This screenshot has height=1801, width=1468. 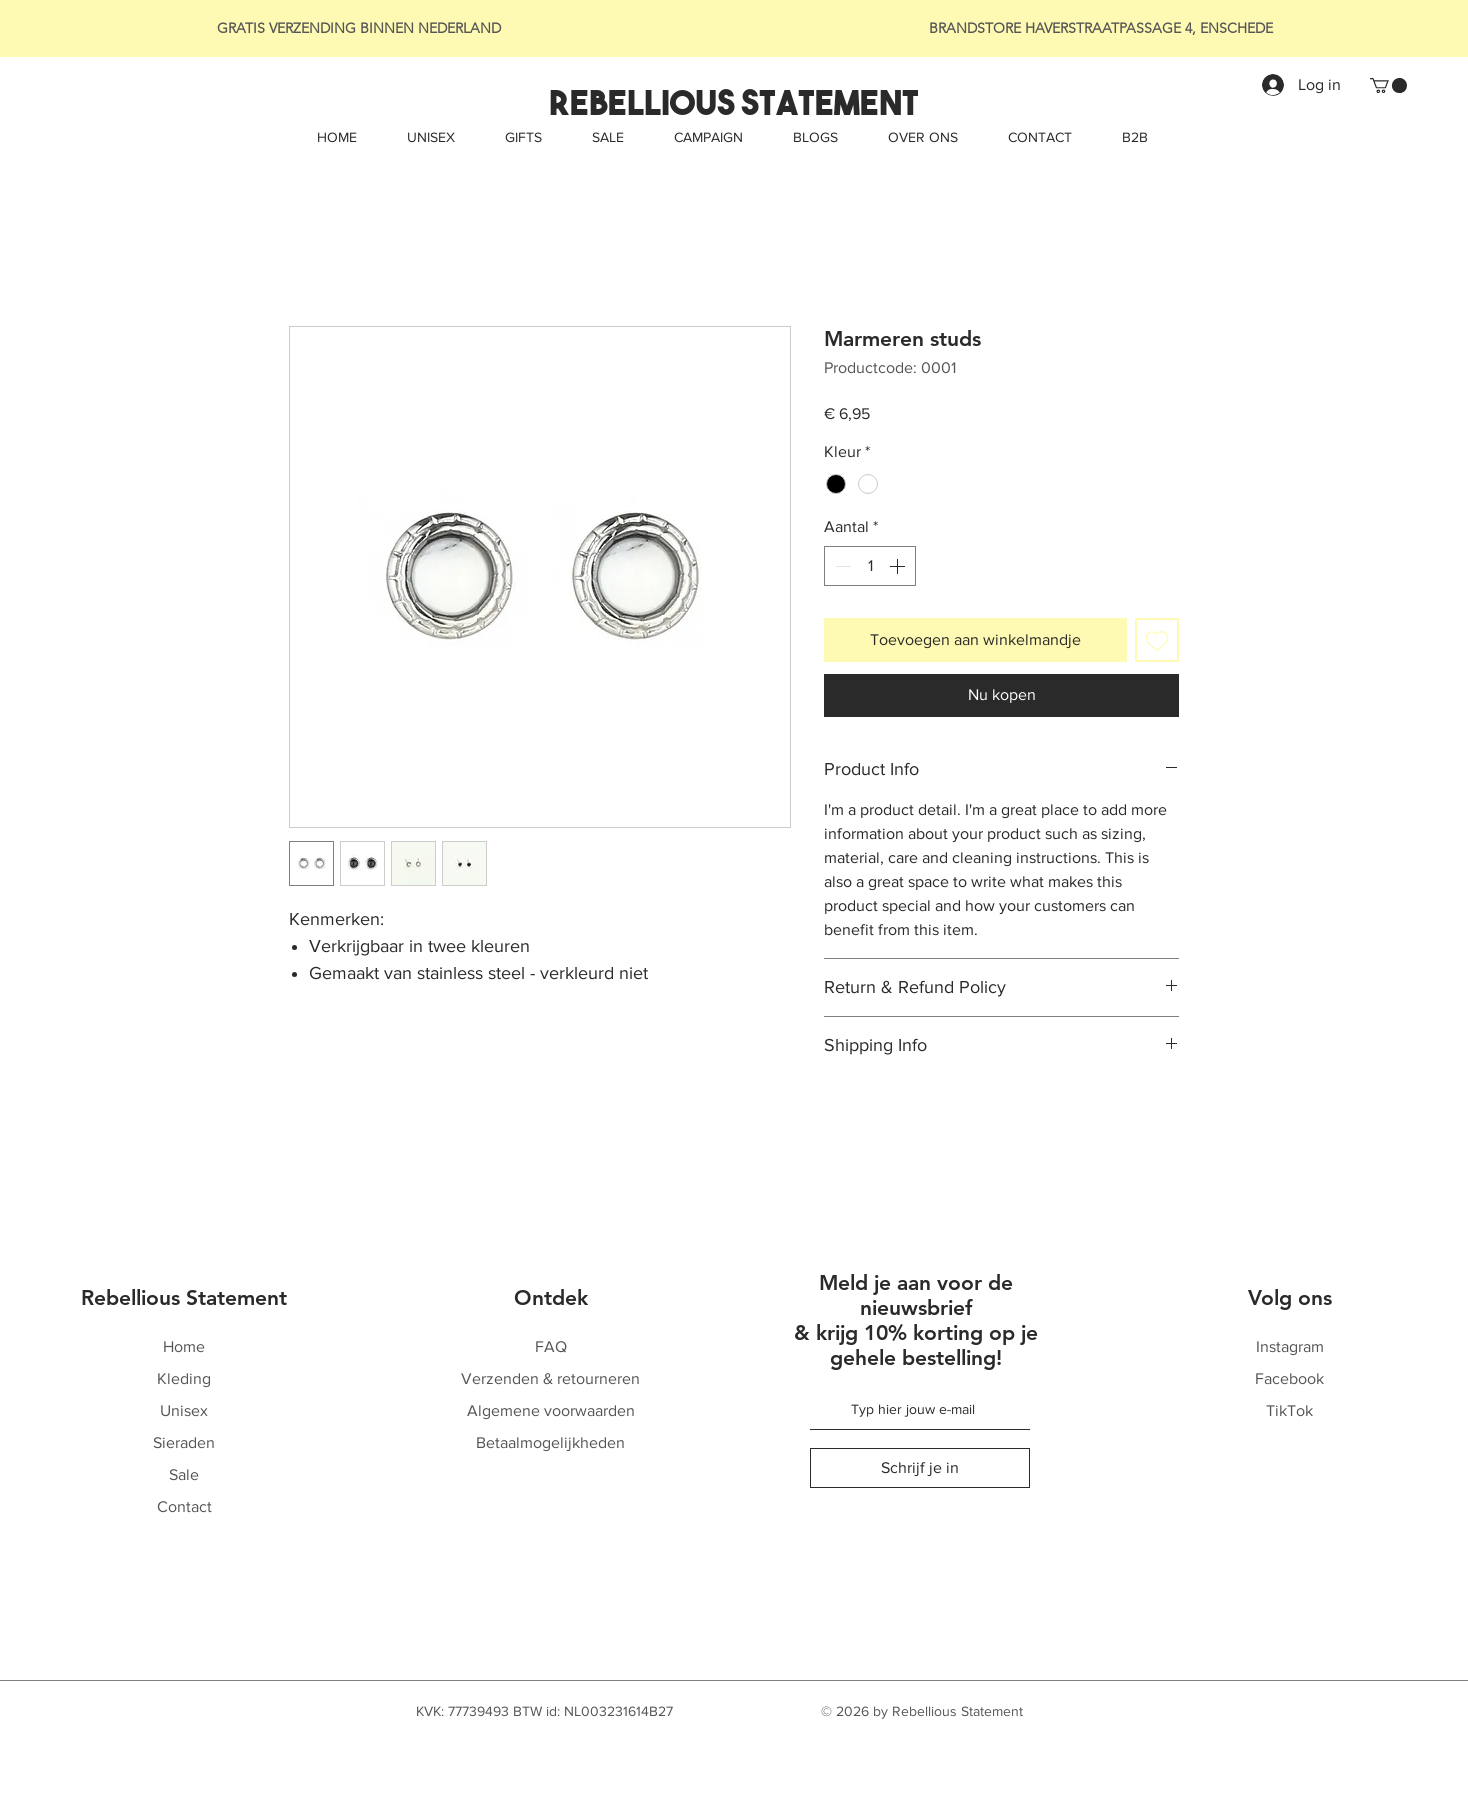 I want to click on [Rebellious Statement], so click(x=733, y=103).